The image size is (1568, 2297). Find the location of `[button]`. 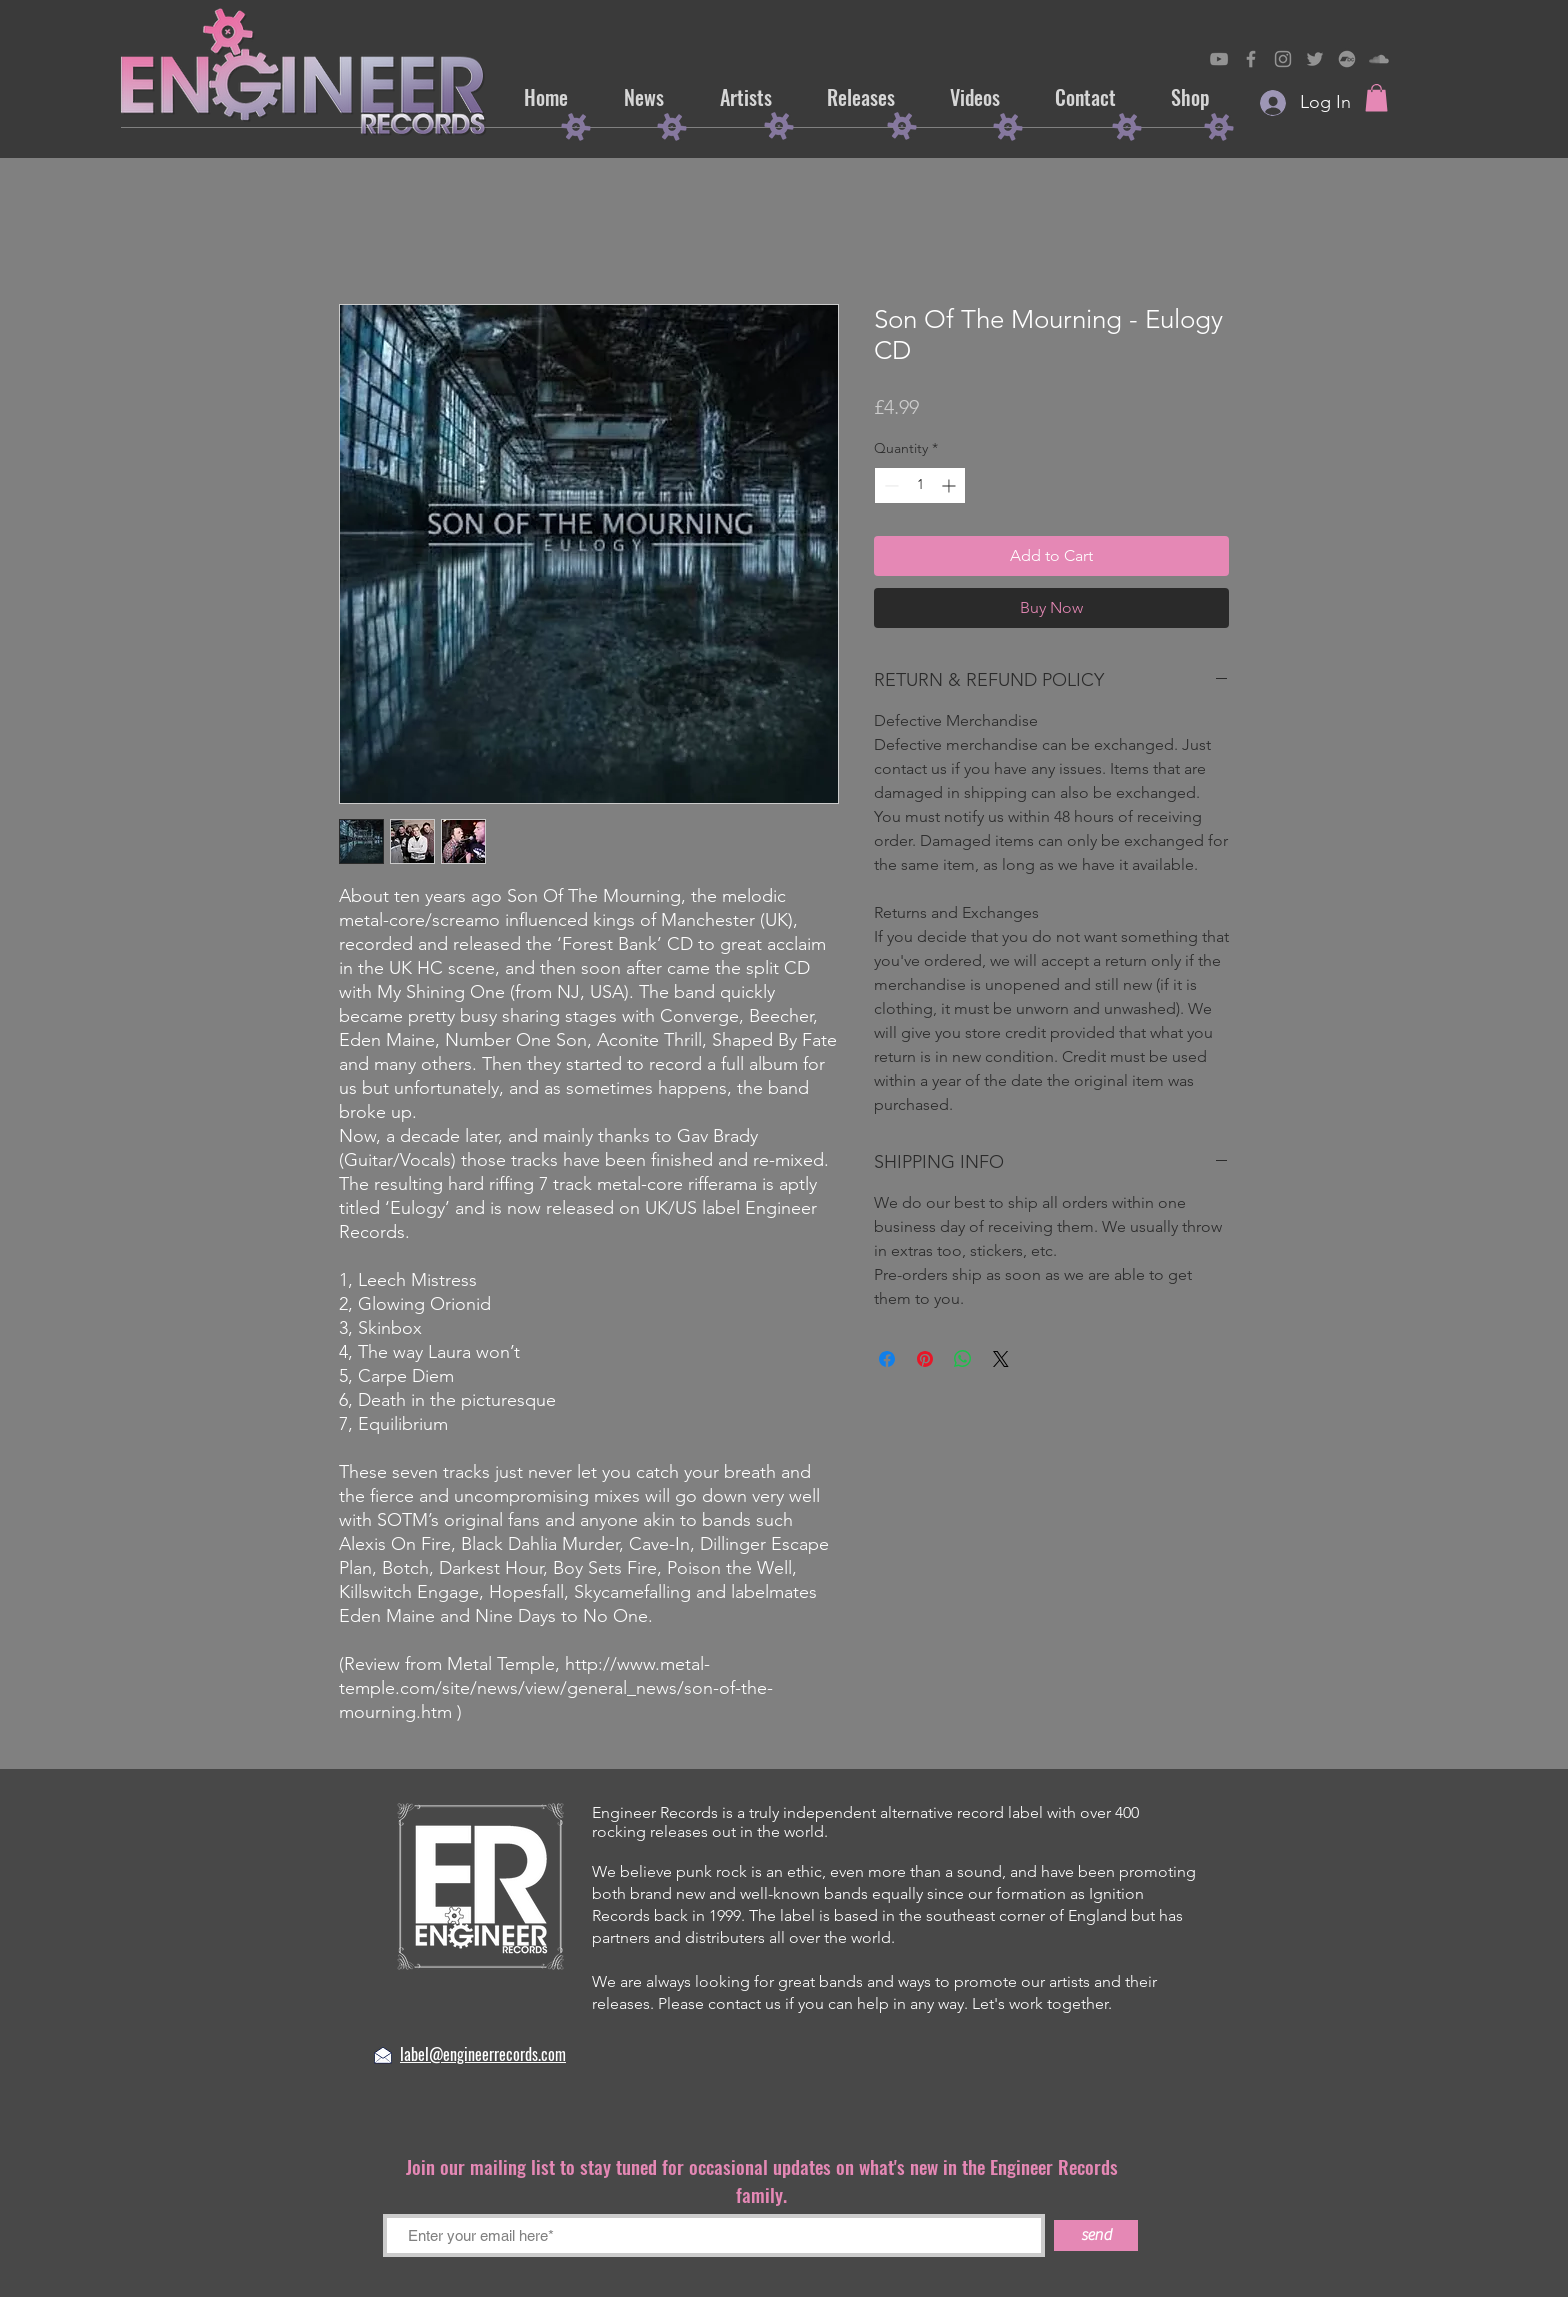

[button] is located at coordinates (1376, 97).